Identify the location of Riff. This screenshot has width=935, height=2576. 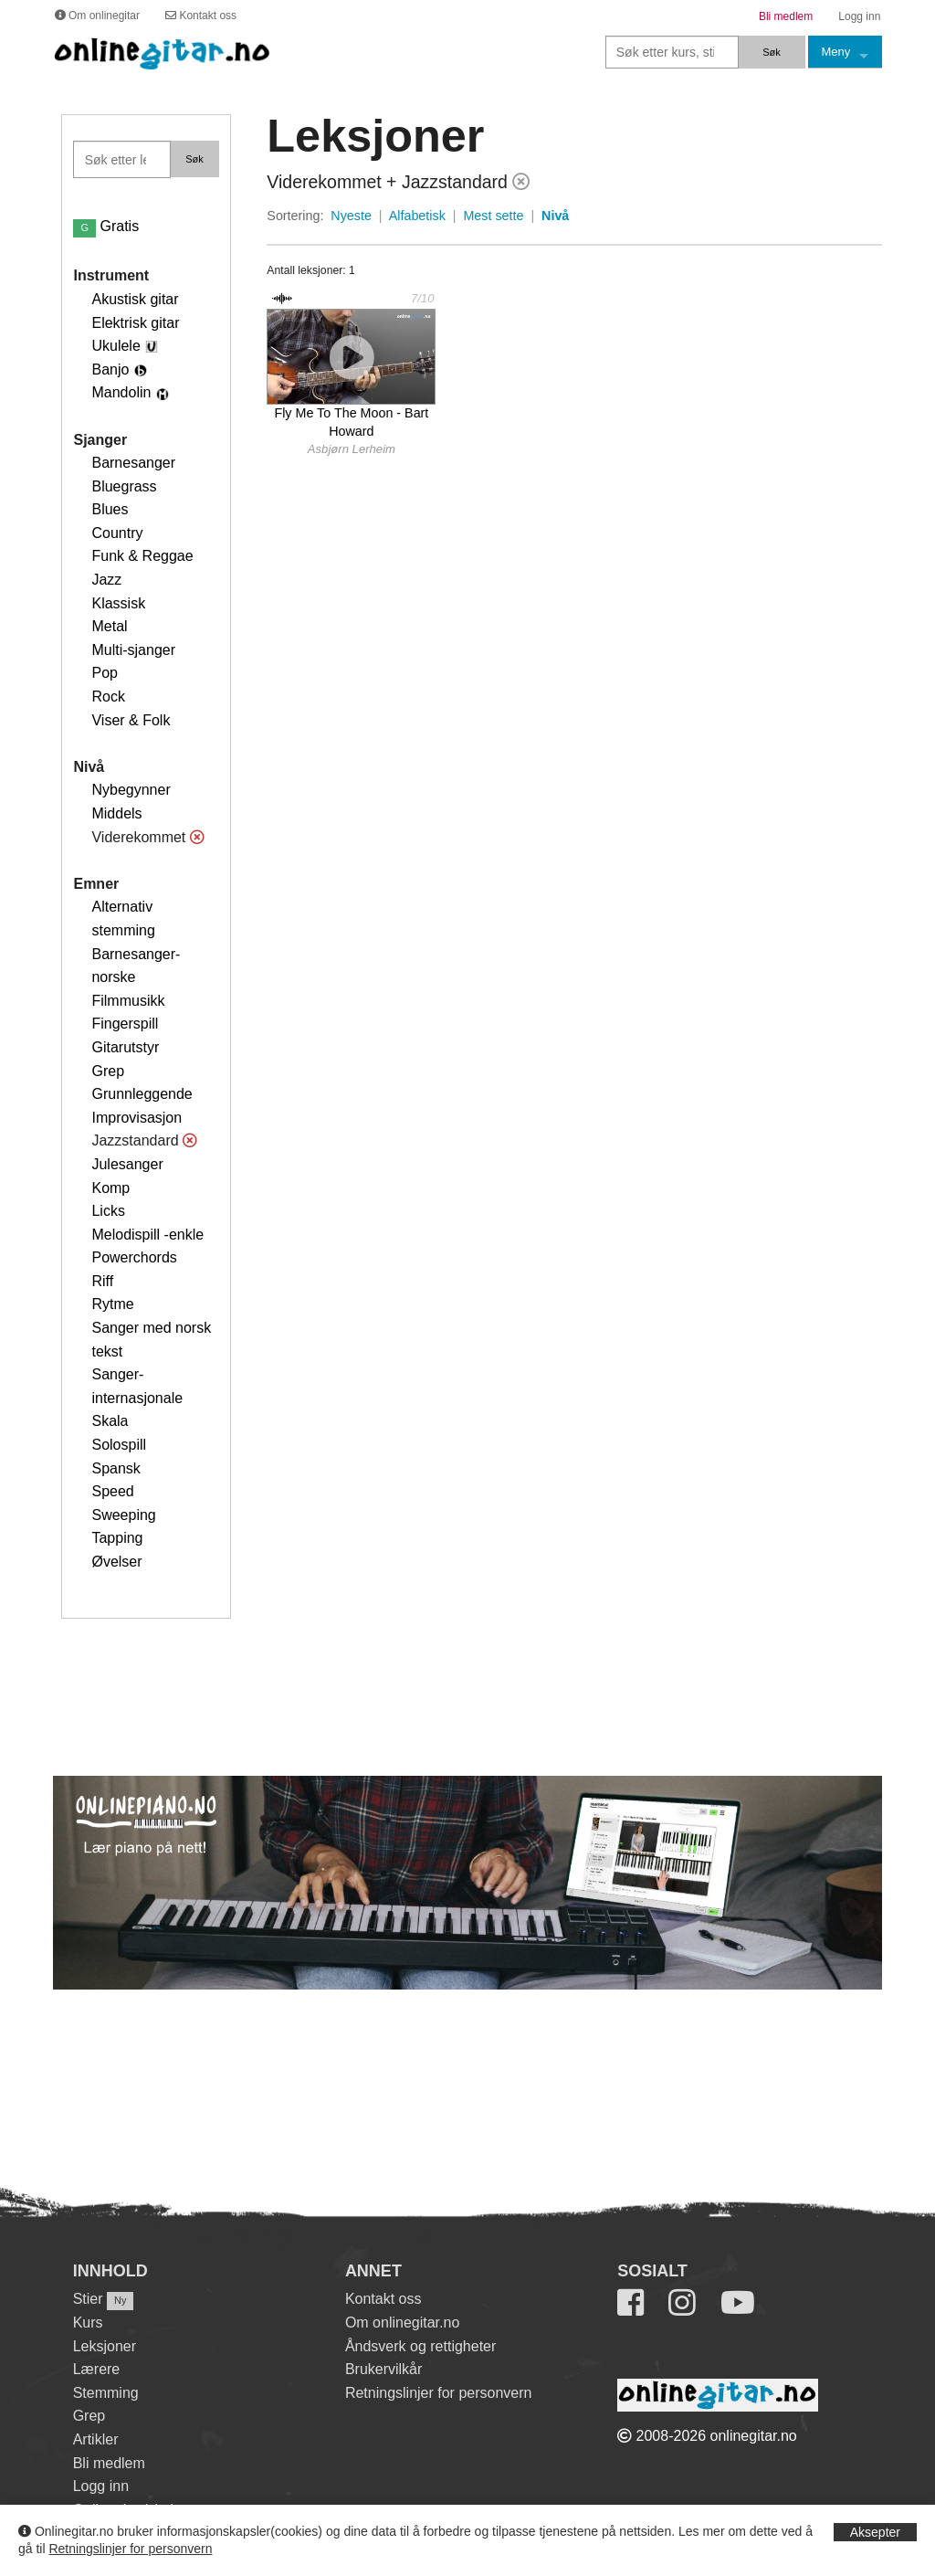
(102, 1281).